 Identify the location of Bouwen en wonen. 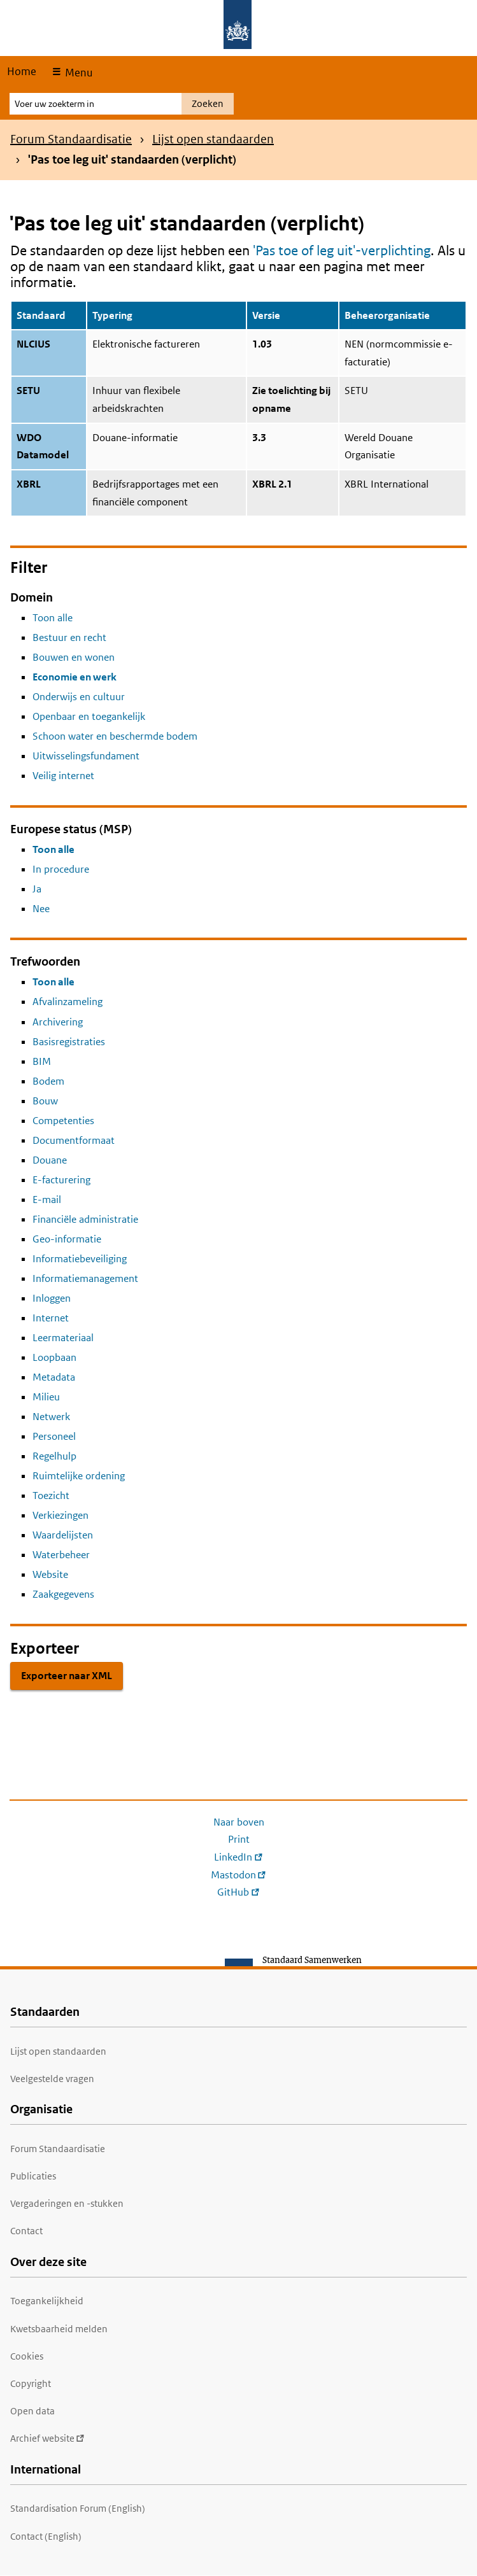
(73, 657).